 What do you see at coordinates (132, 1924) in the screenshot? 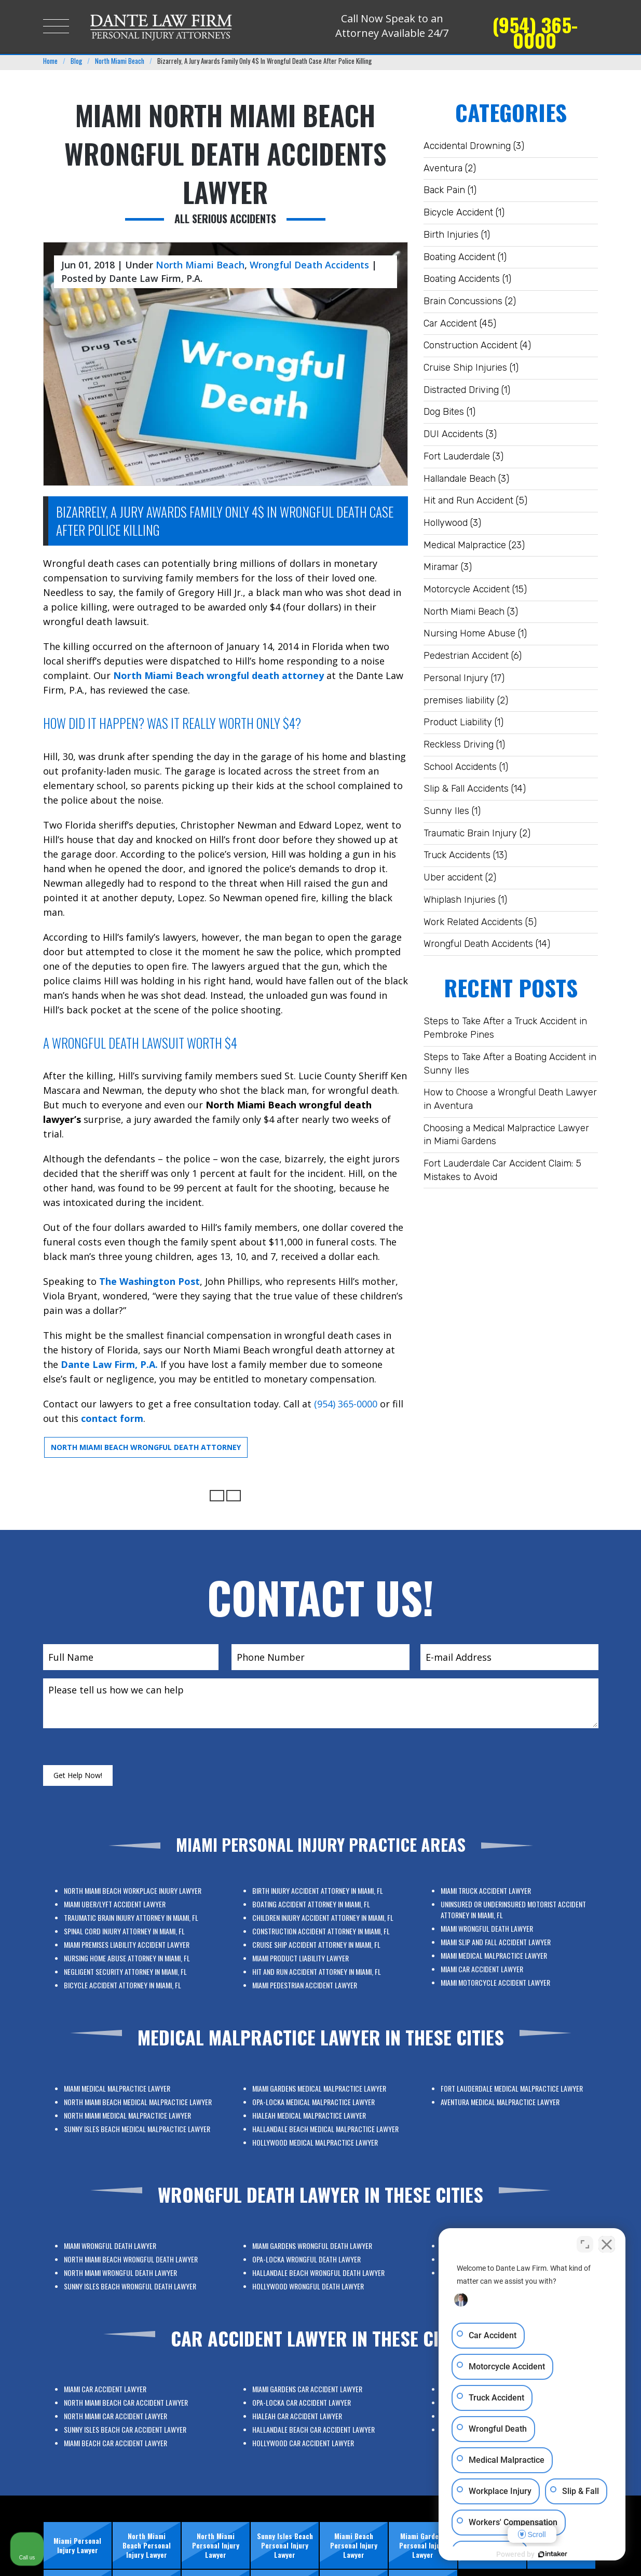
I see `North Miami Beach Workplace Injury Lawyer` at bounding box center [132, 1924].